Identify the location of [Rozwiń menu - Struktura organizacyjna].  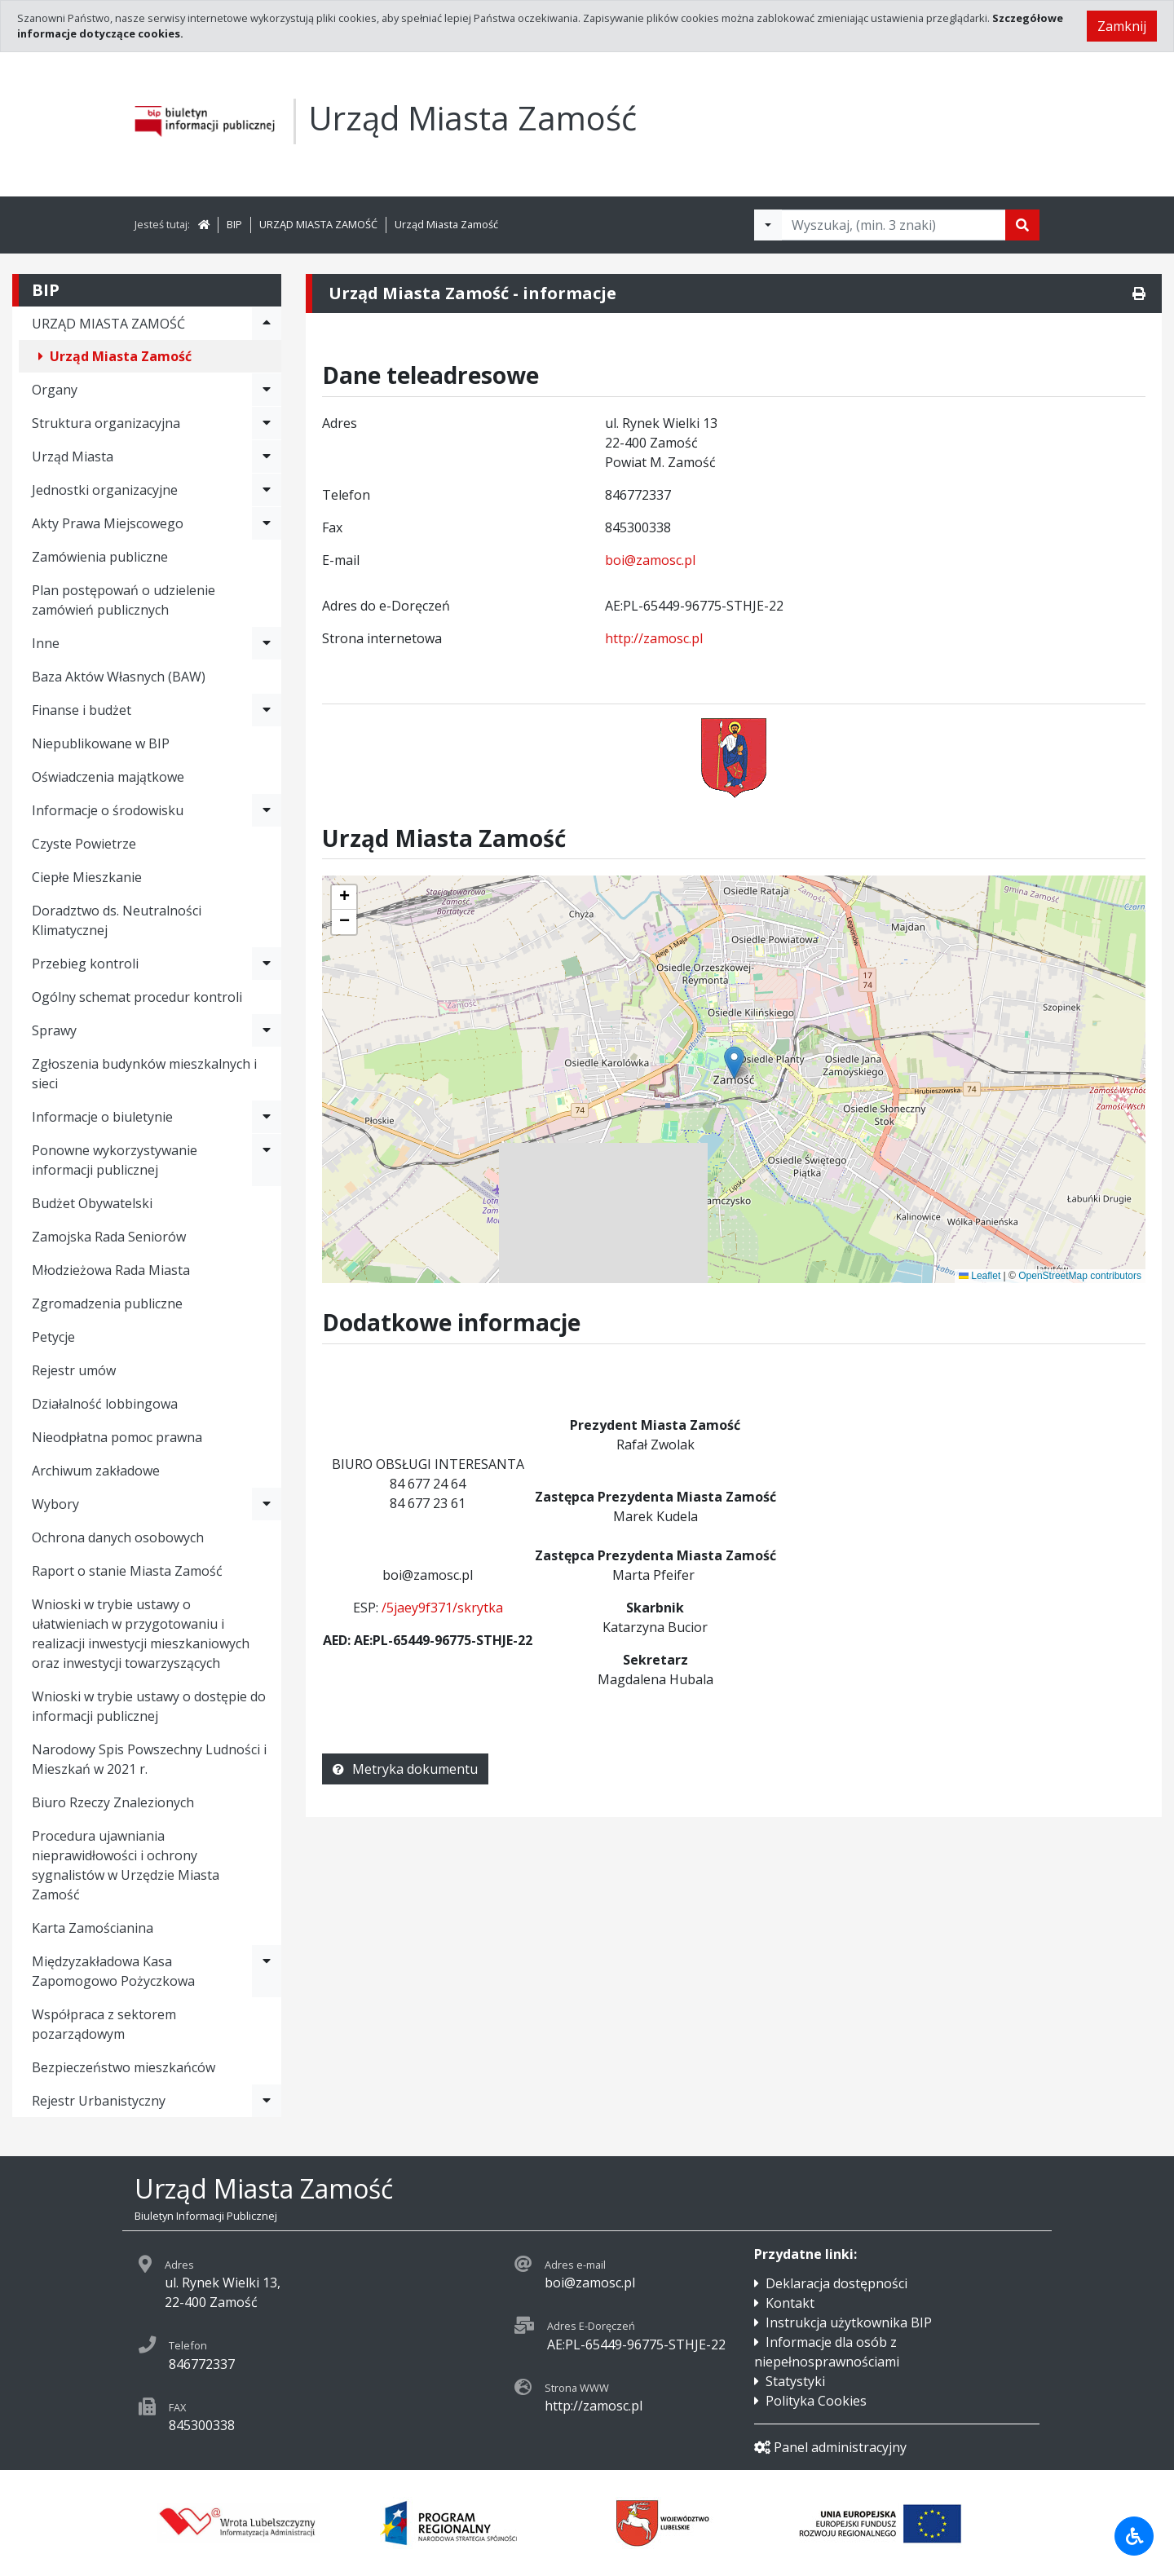
(266, 423).